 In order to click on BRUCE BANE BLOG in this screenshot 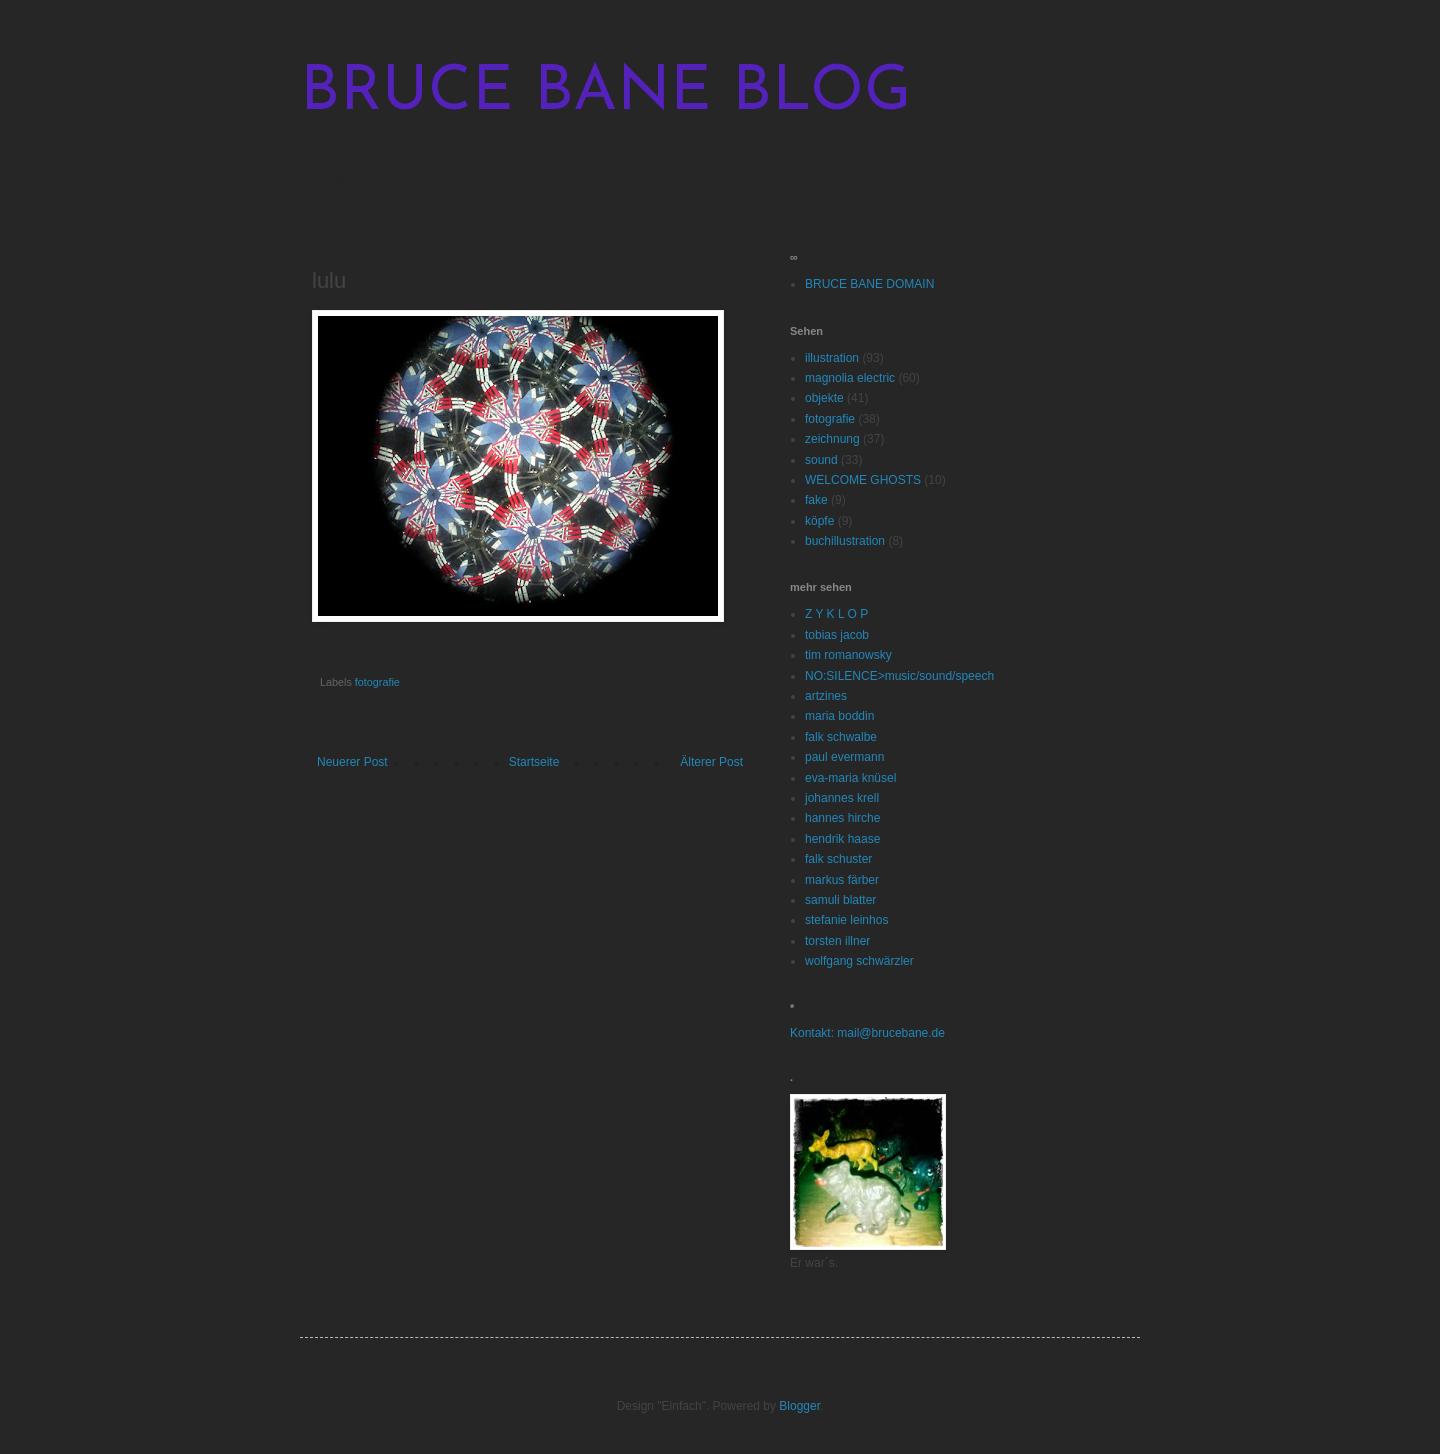, I will do `click(605, 93)`.